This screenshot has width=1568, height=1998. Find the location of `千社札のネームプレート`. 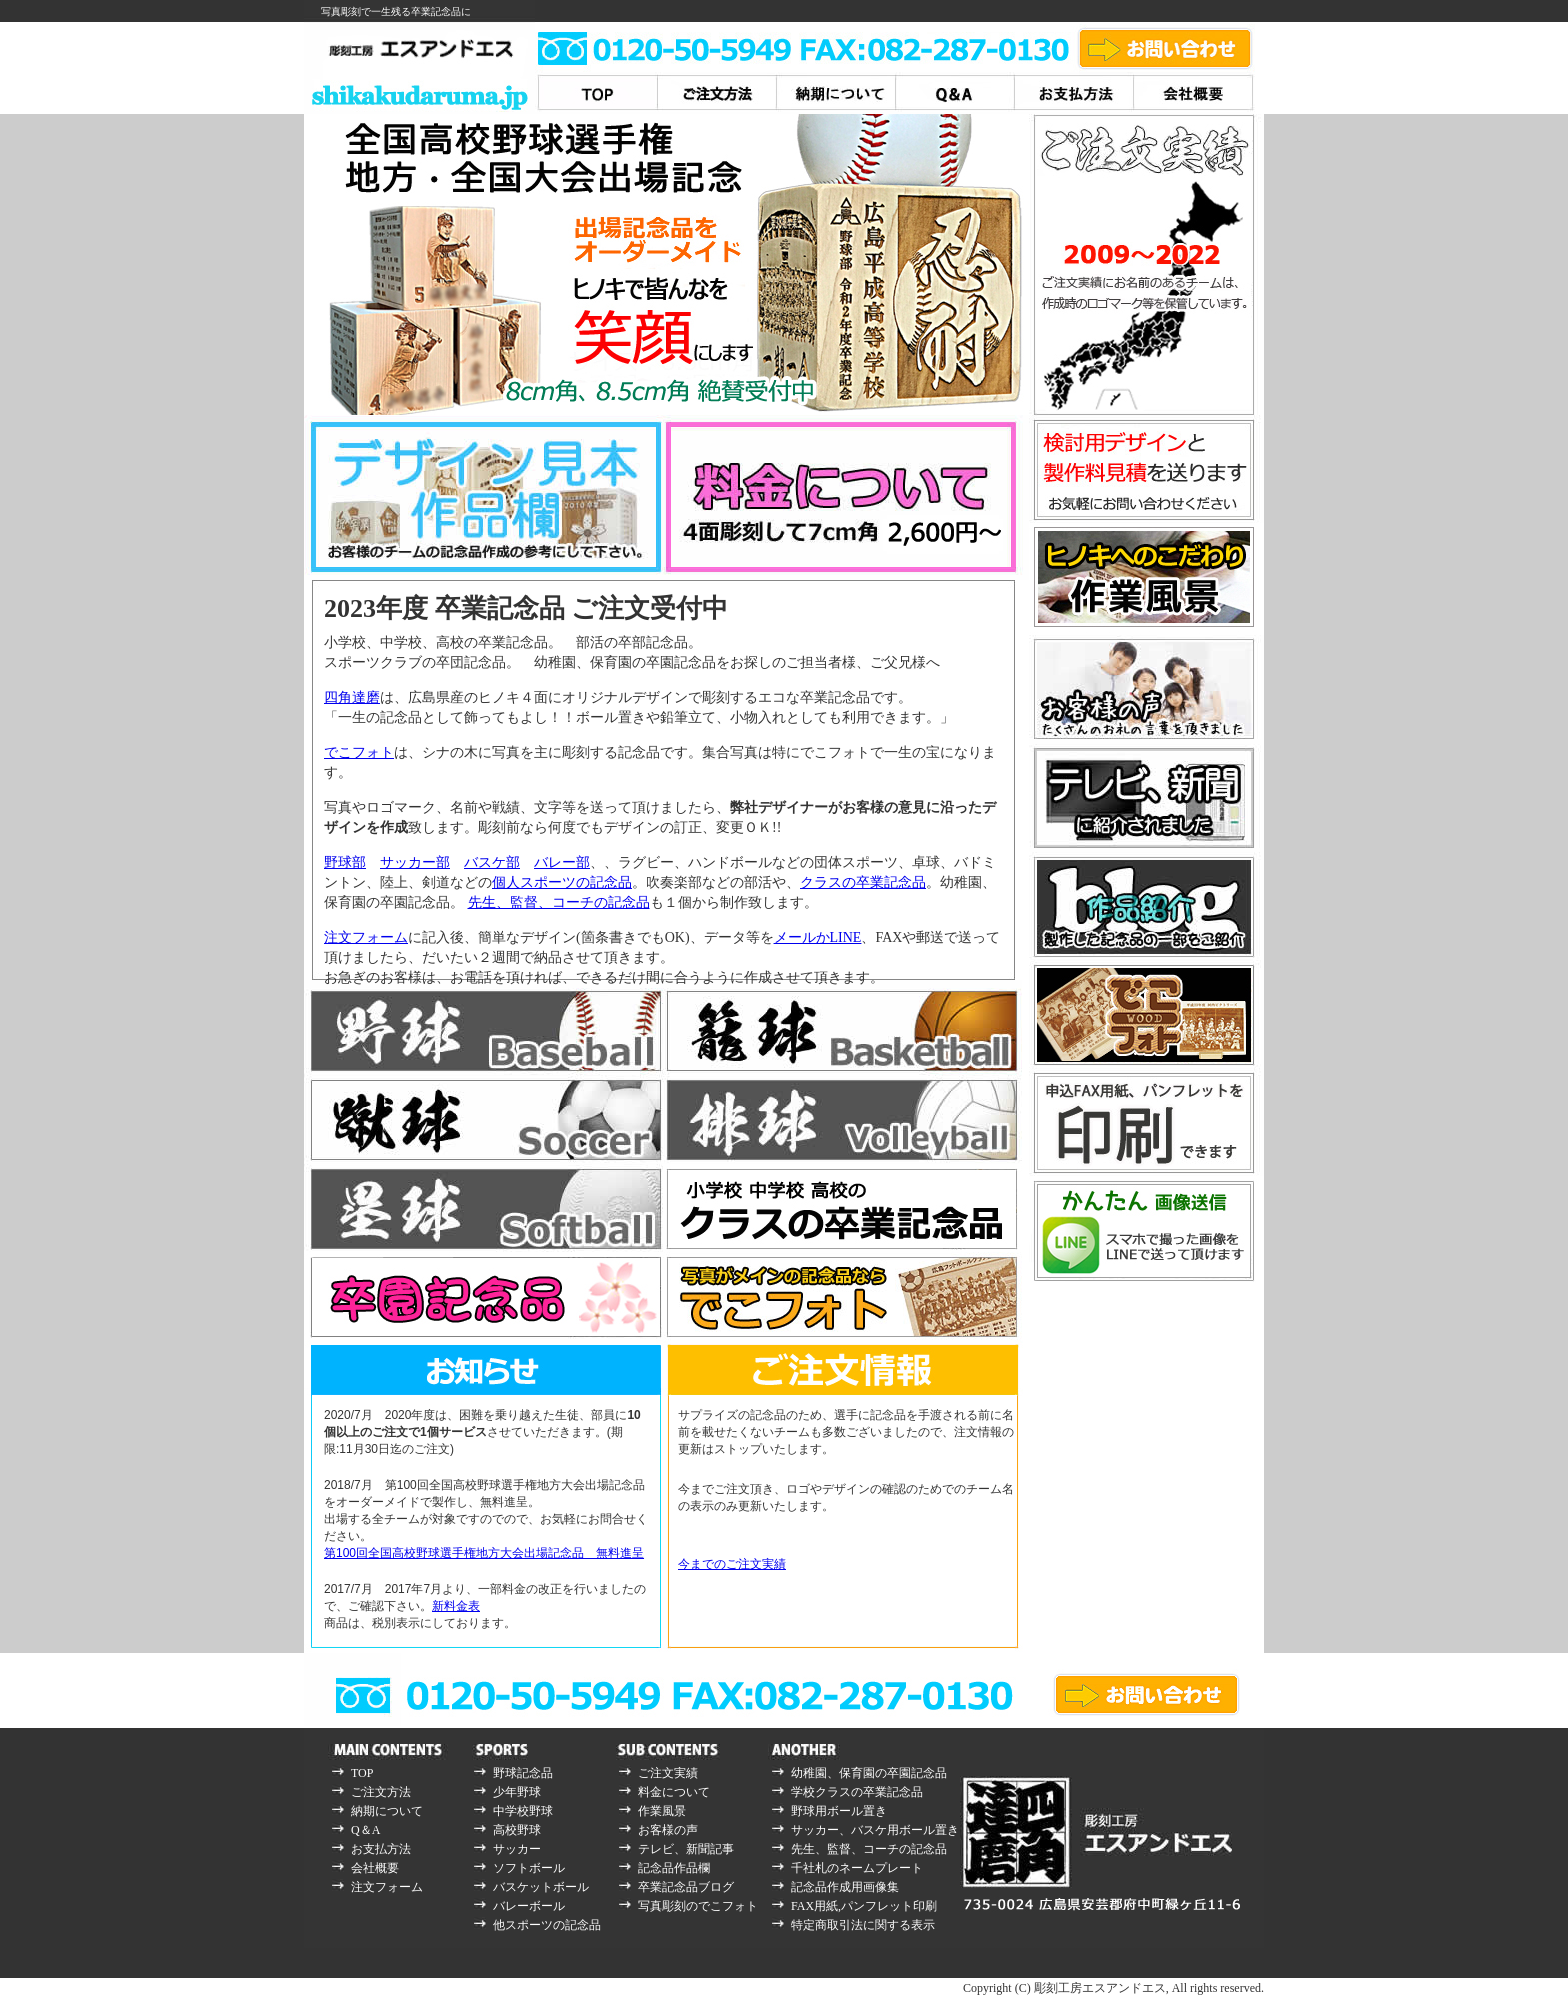

千社札のネームプレート is located at coordinates (857, 1868).